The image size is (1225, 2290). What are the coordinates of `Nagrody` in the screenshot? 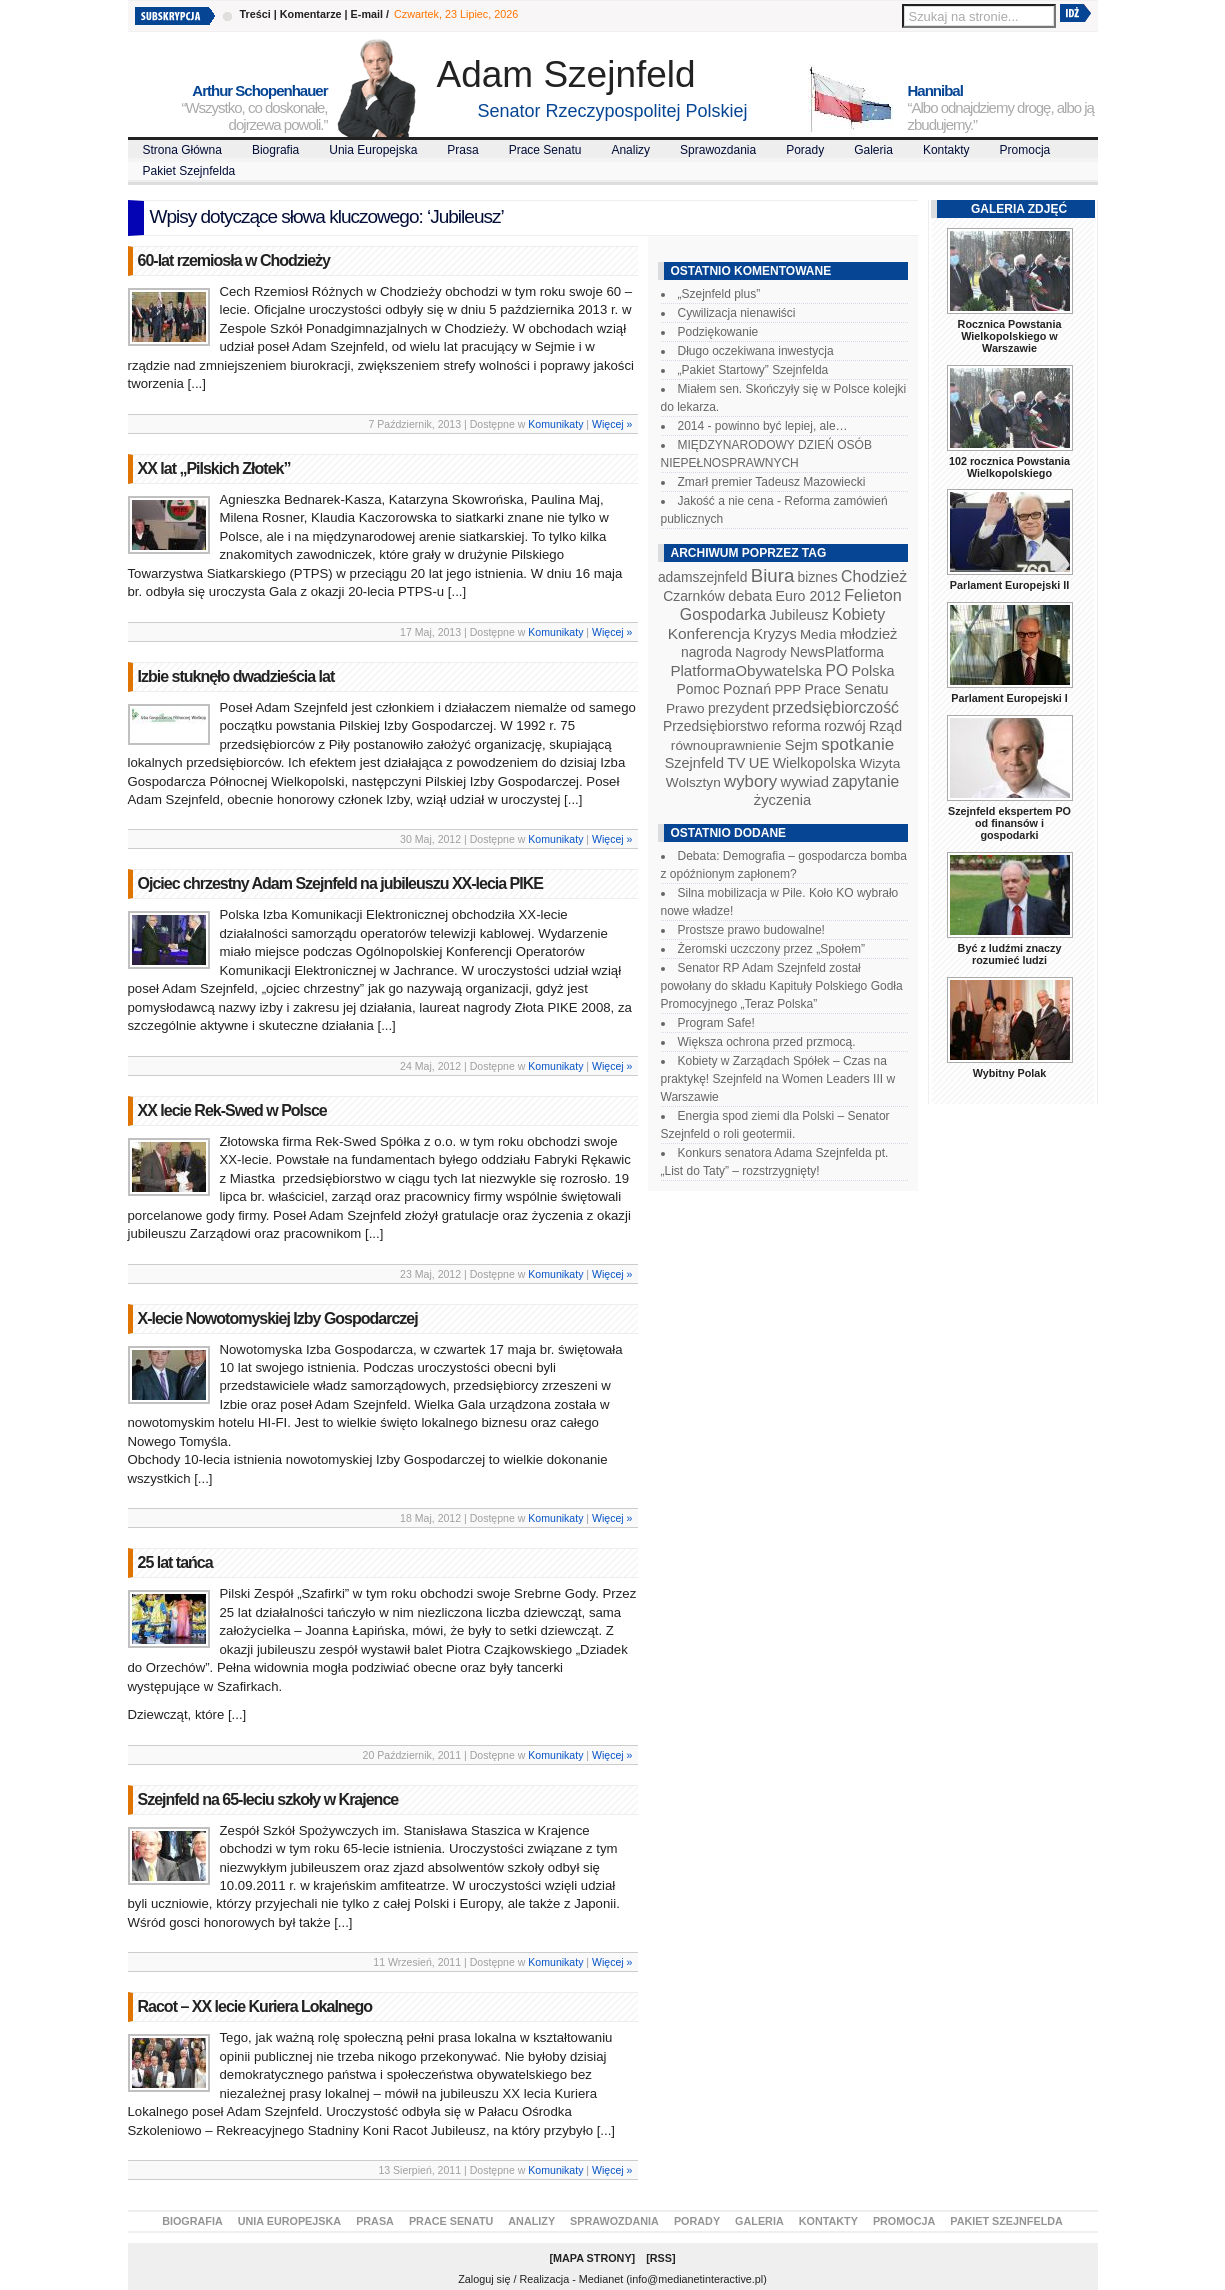 It's located at (760, 652).